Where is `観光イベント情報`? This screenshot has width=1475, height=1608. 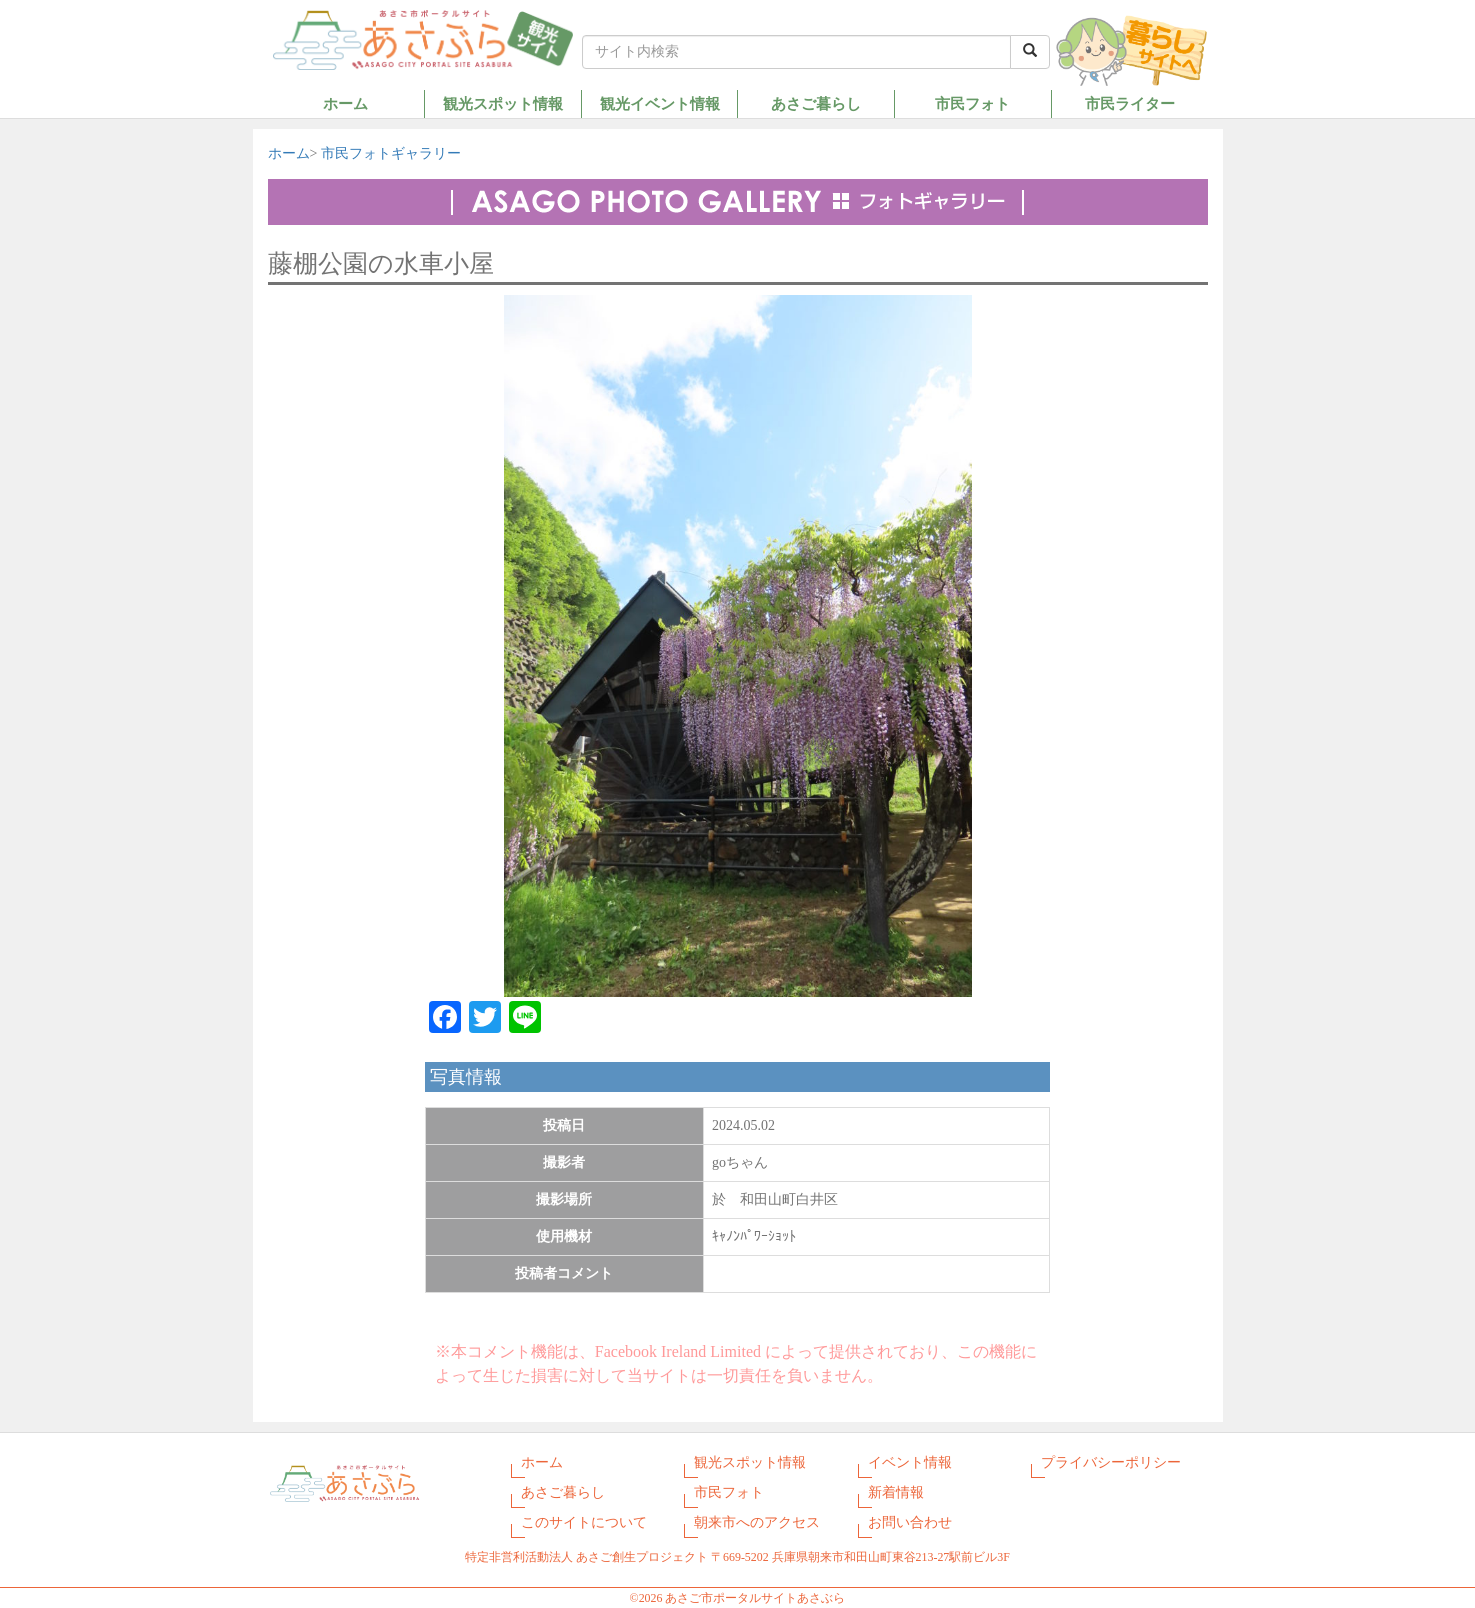
観光イベント情報 is located at coordinates (660, 103).